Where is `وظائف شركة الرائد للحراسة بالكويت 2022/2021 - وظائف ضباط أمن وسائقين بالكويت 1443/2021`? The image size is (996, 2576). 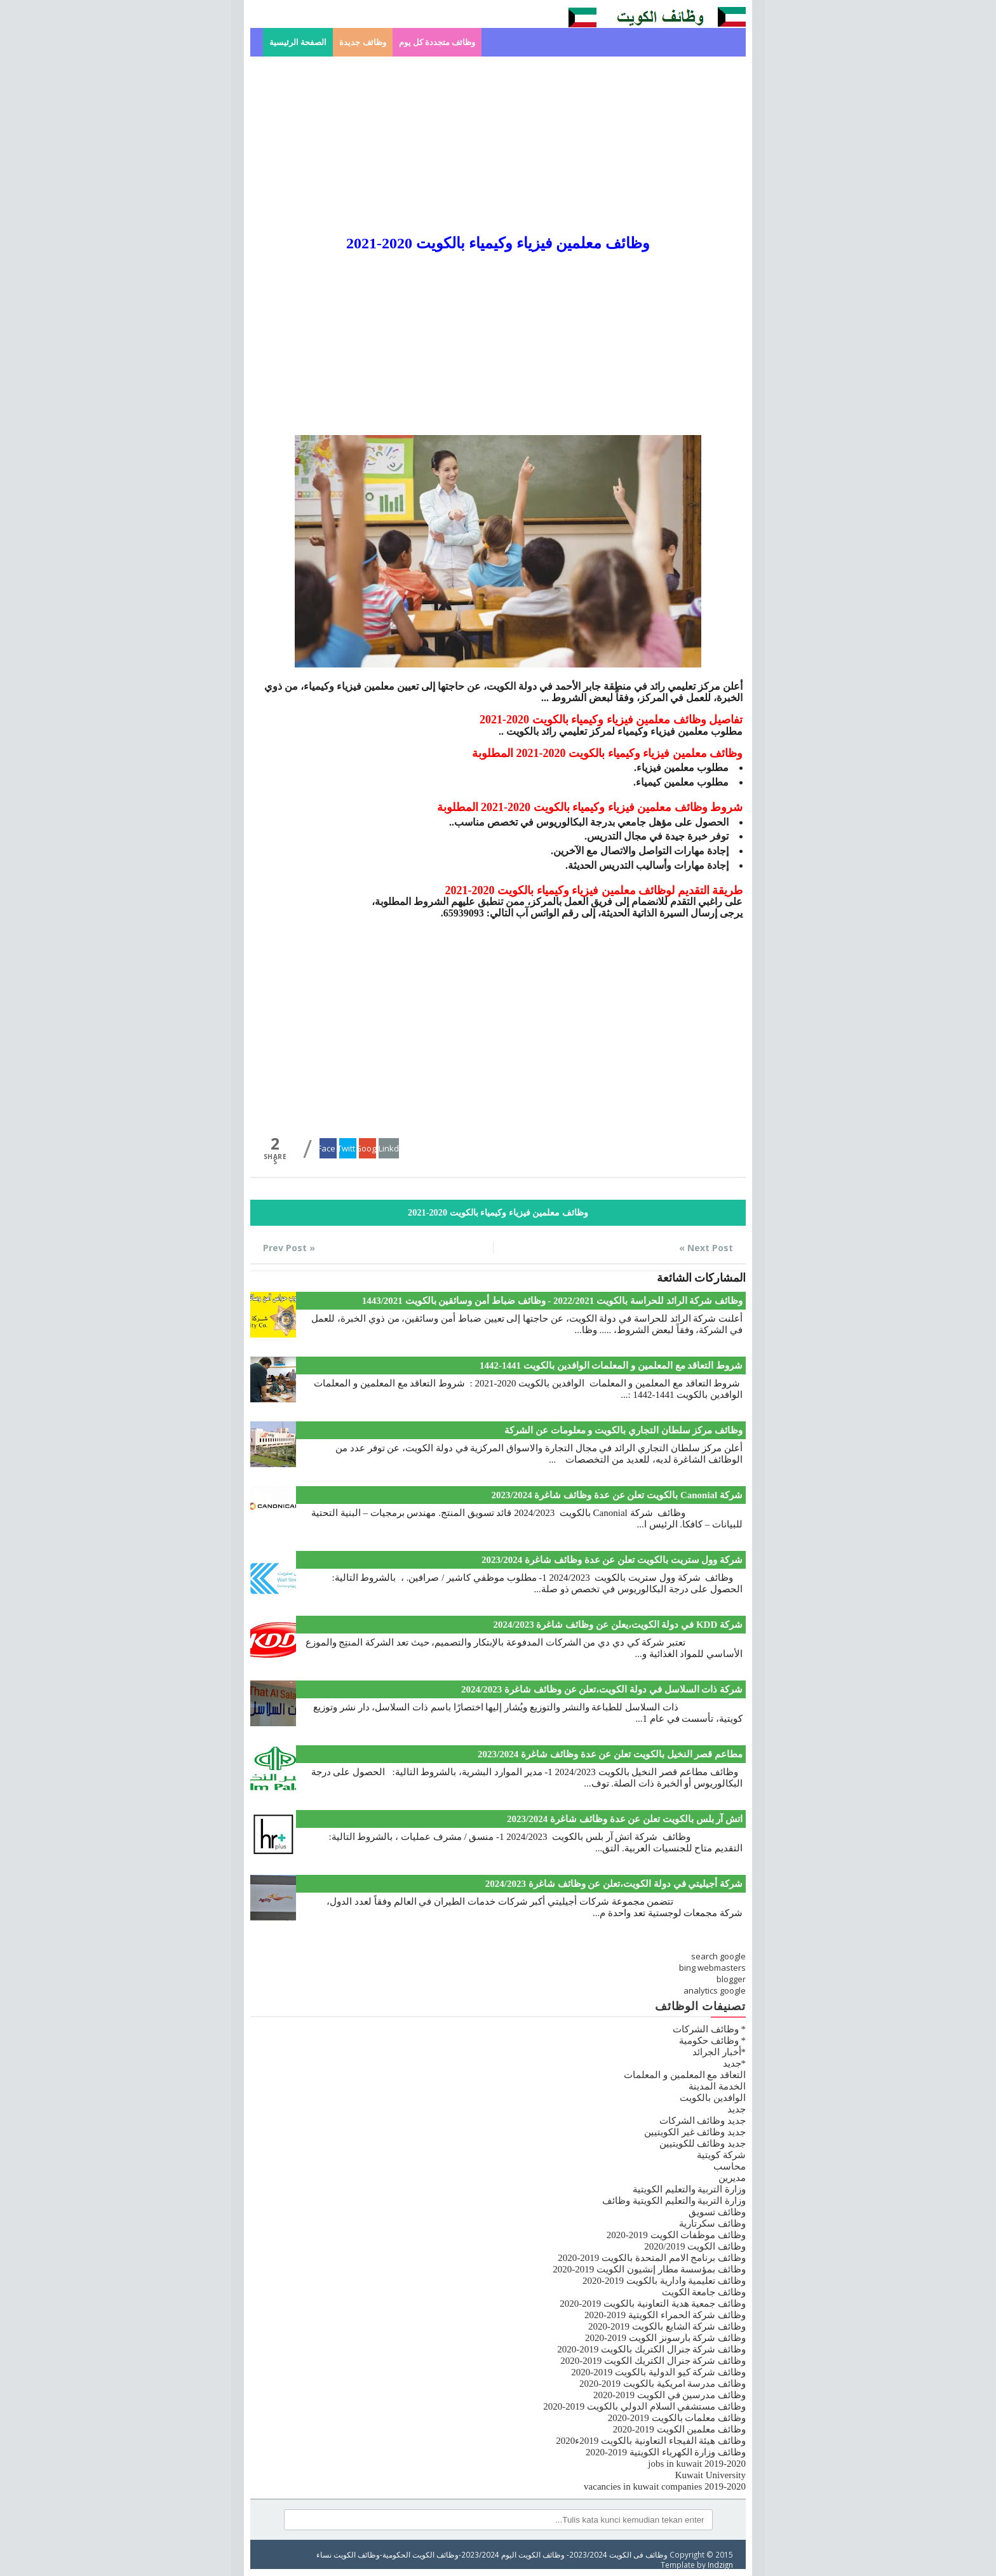 وظائف شركة الرائد للحراسة بالكويت 2022/2021 - وظائف ضباط أمن وسائقين بالكويت 1443/2021 is located at coordinates (552, 1301).